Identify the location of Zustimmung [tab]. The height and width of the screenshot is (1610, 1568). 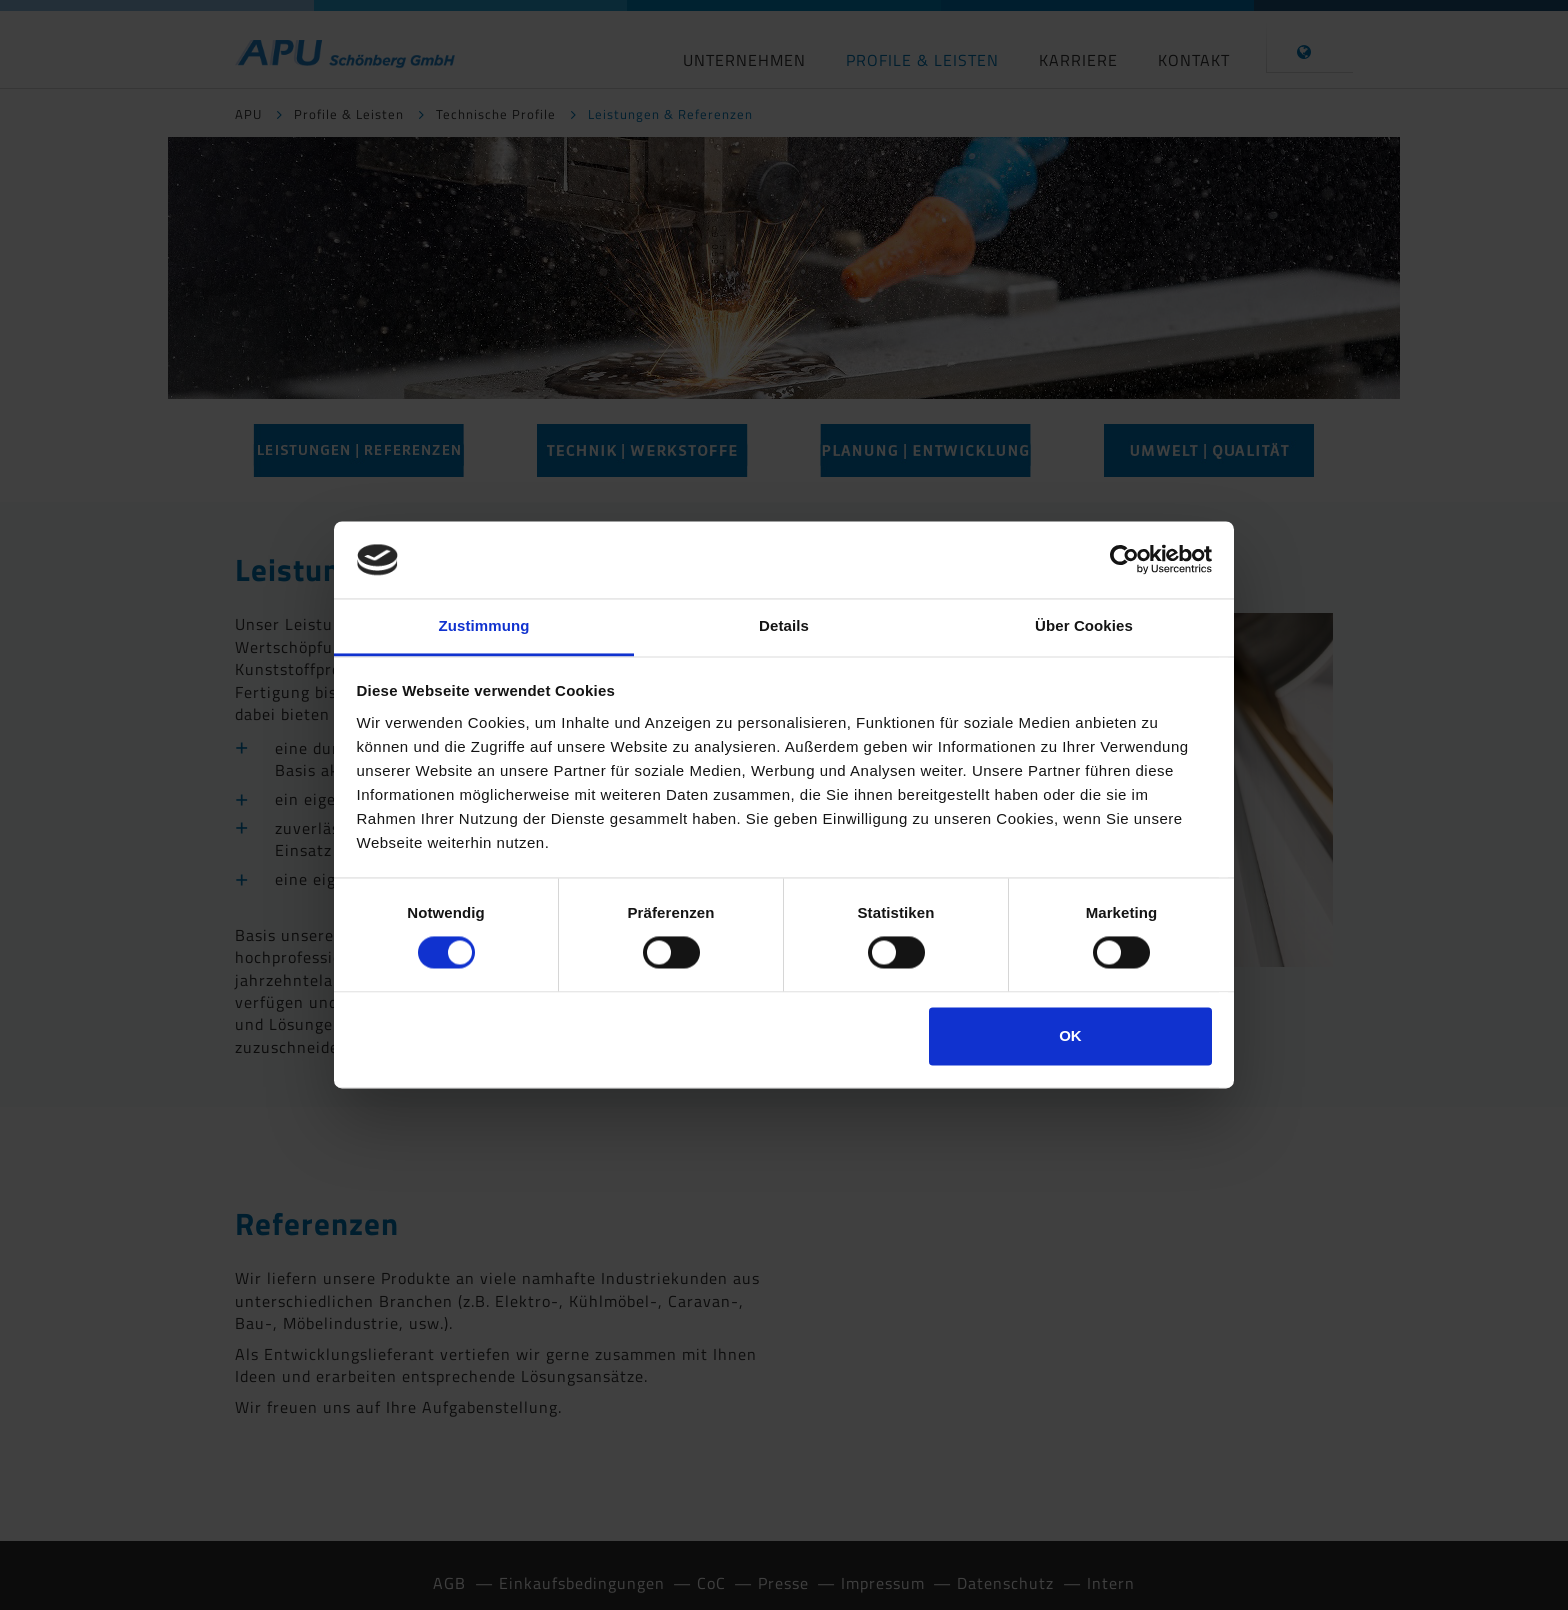
(484, 625).